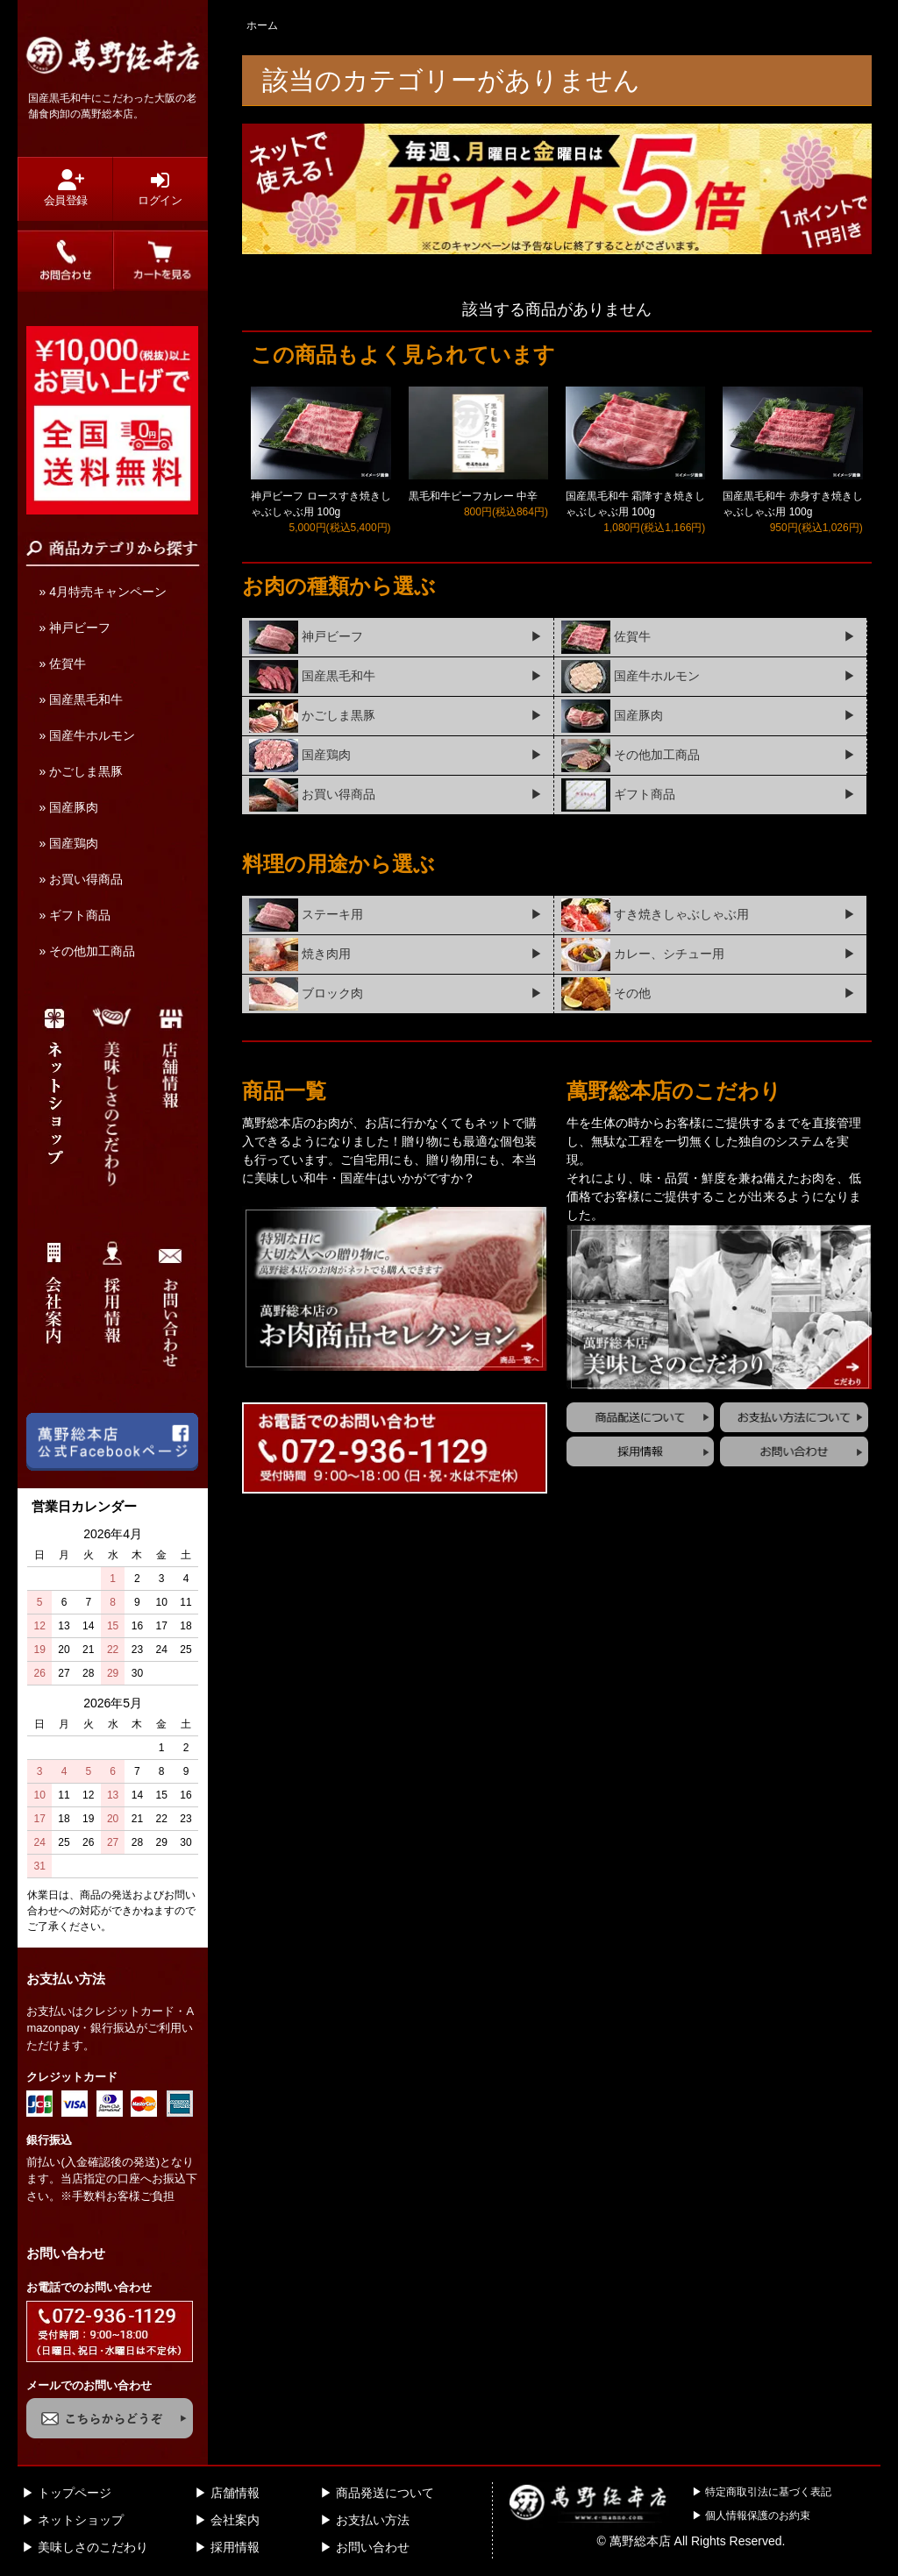 This screenshot has width=898, height=2576. What do you see at coordinates (74, 628) in the screenshot?
I see `» 神戸ビーフ` at bounding box center [74, 628].